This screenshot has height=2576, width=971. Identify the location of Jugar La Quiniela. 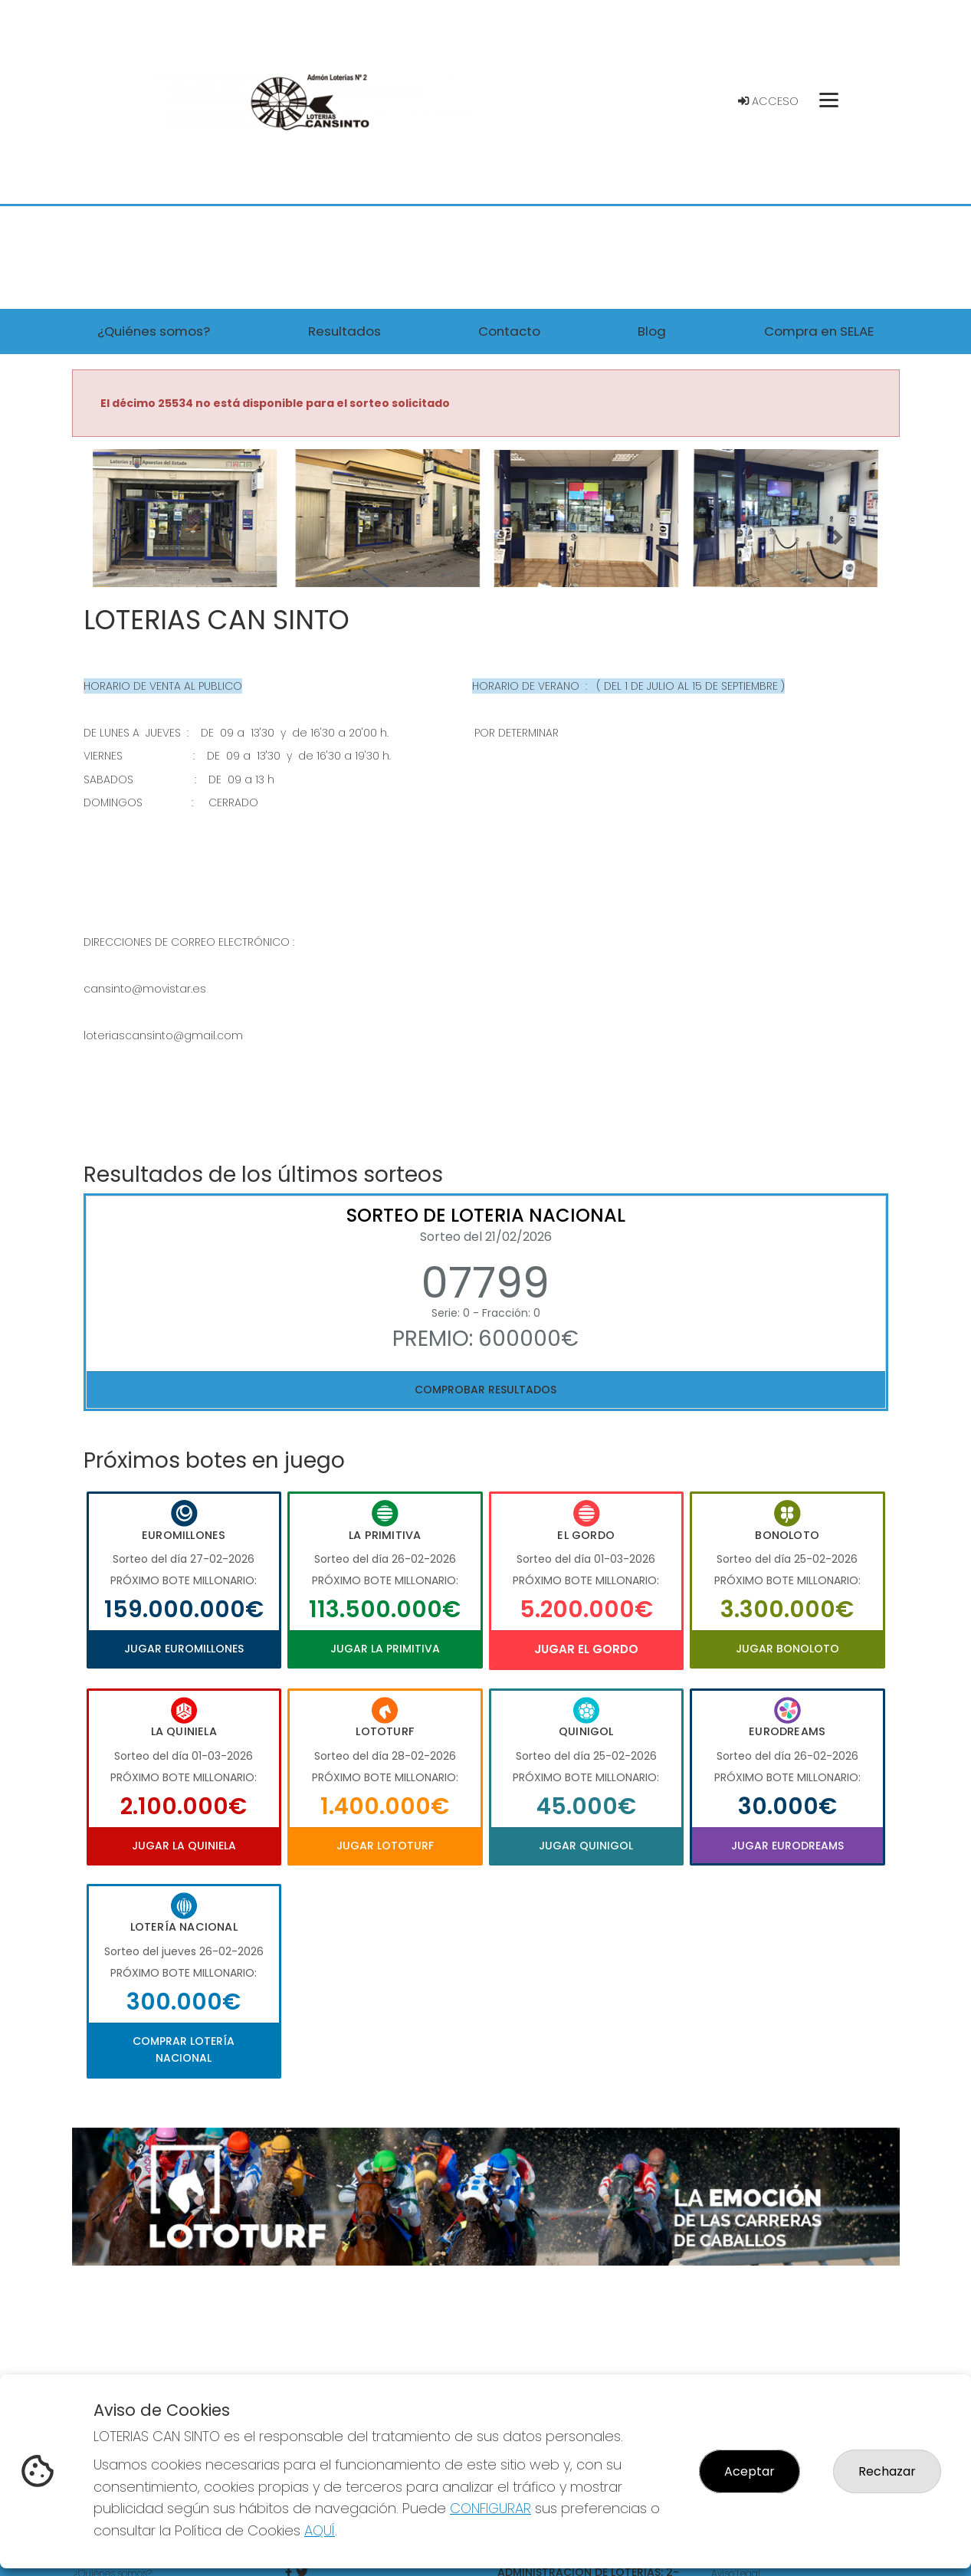
(184, 1845).